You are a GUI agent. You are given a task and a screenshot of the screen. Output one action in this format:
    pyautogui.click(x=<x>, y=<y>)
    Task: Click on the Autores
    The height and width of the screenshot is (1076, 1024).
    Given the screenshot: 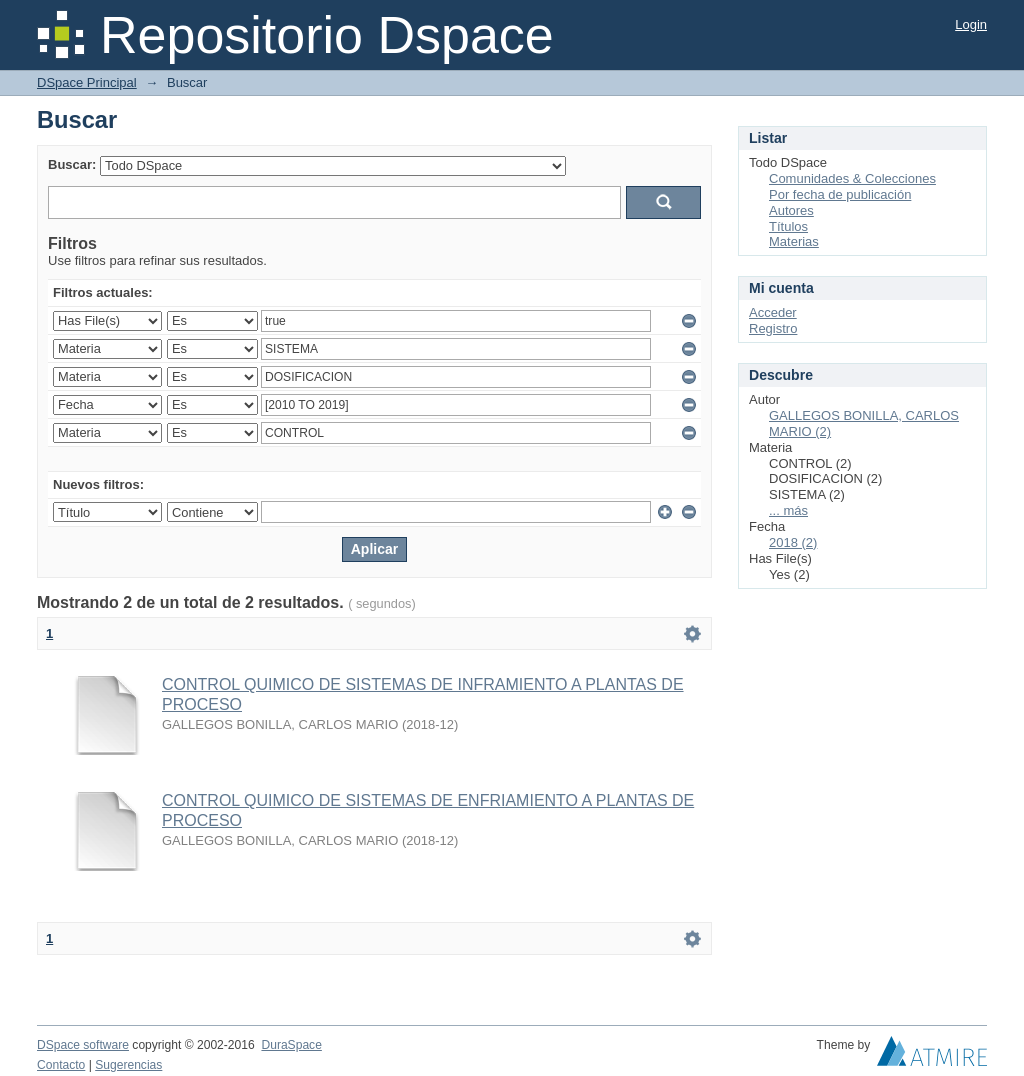 What is the action you would take?
    pyautogui.click(x=791, y=210)
    